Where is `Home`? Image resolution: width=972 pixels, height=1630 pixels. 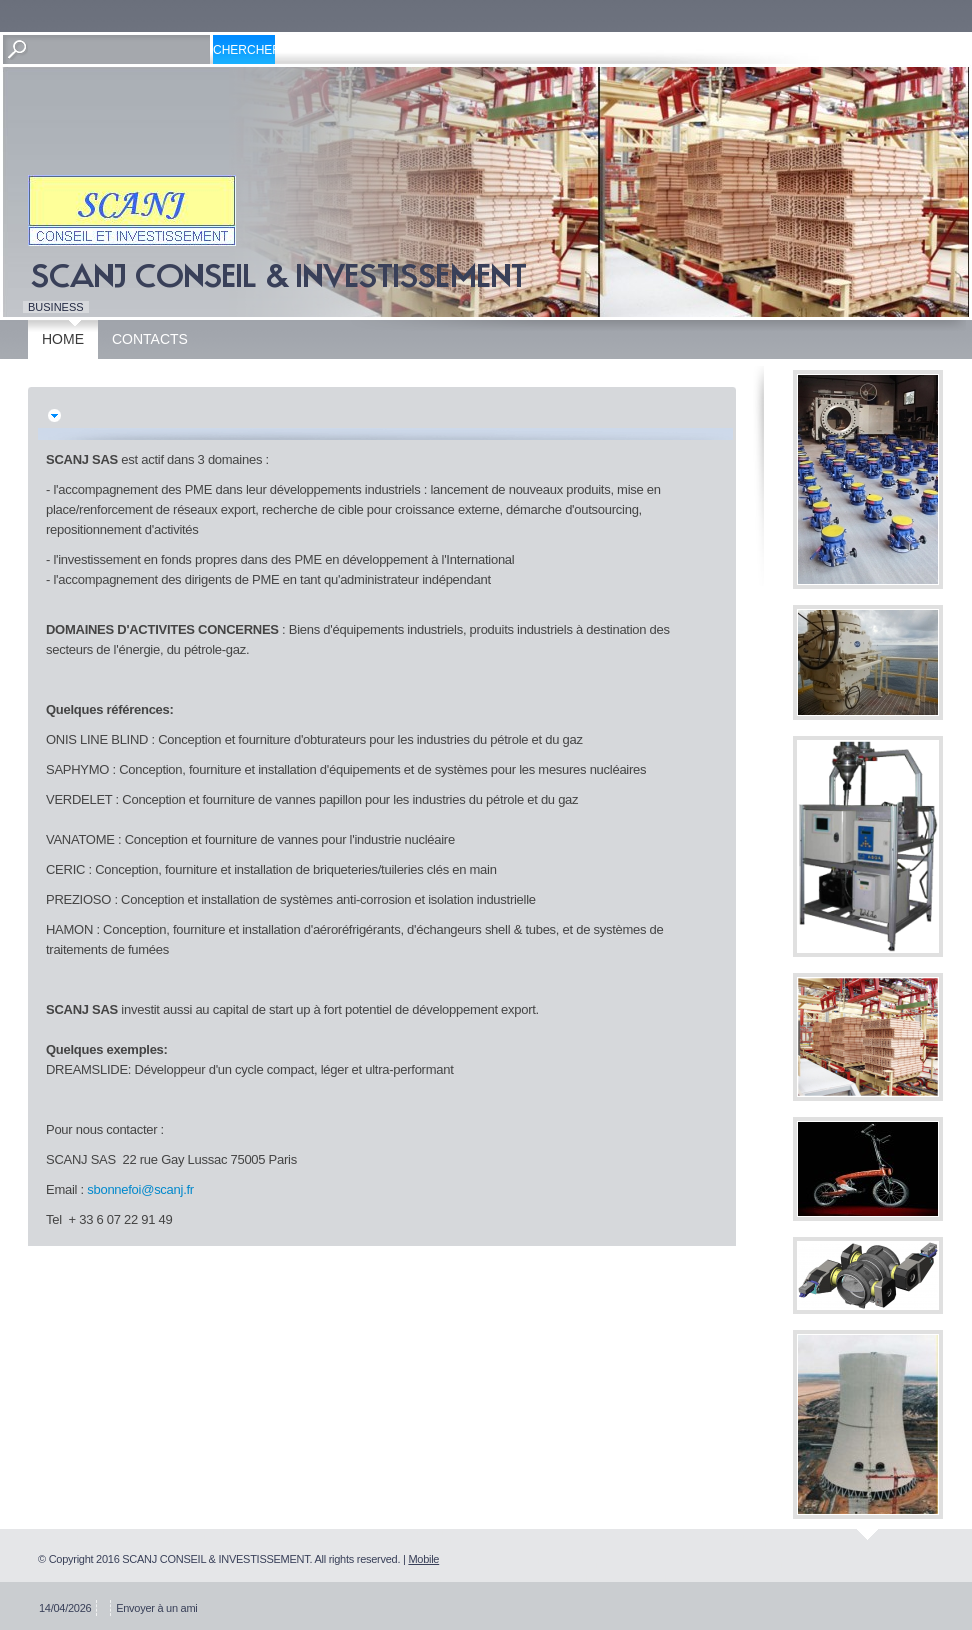 Home is located at coordinates (63, 339).